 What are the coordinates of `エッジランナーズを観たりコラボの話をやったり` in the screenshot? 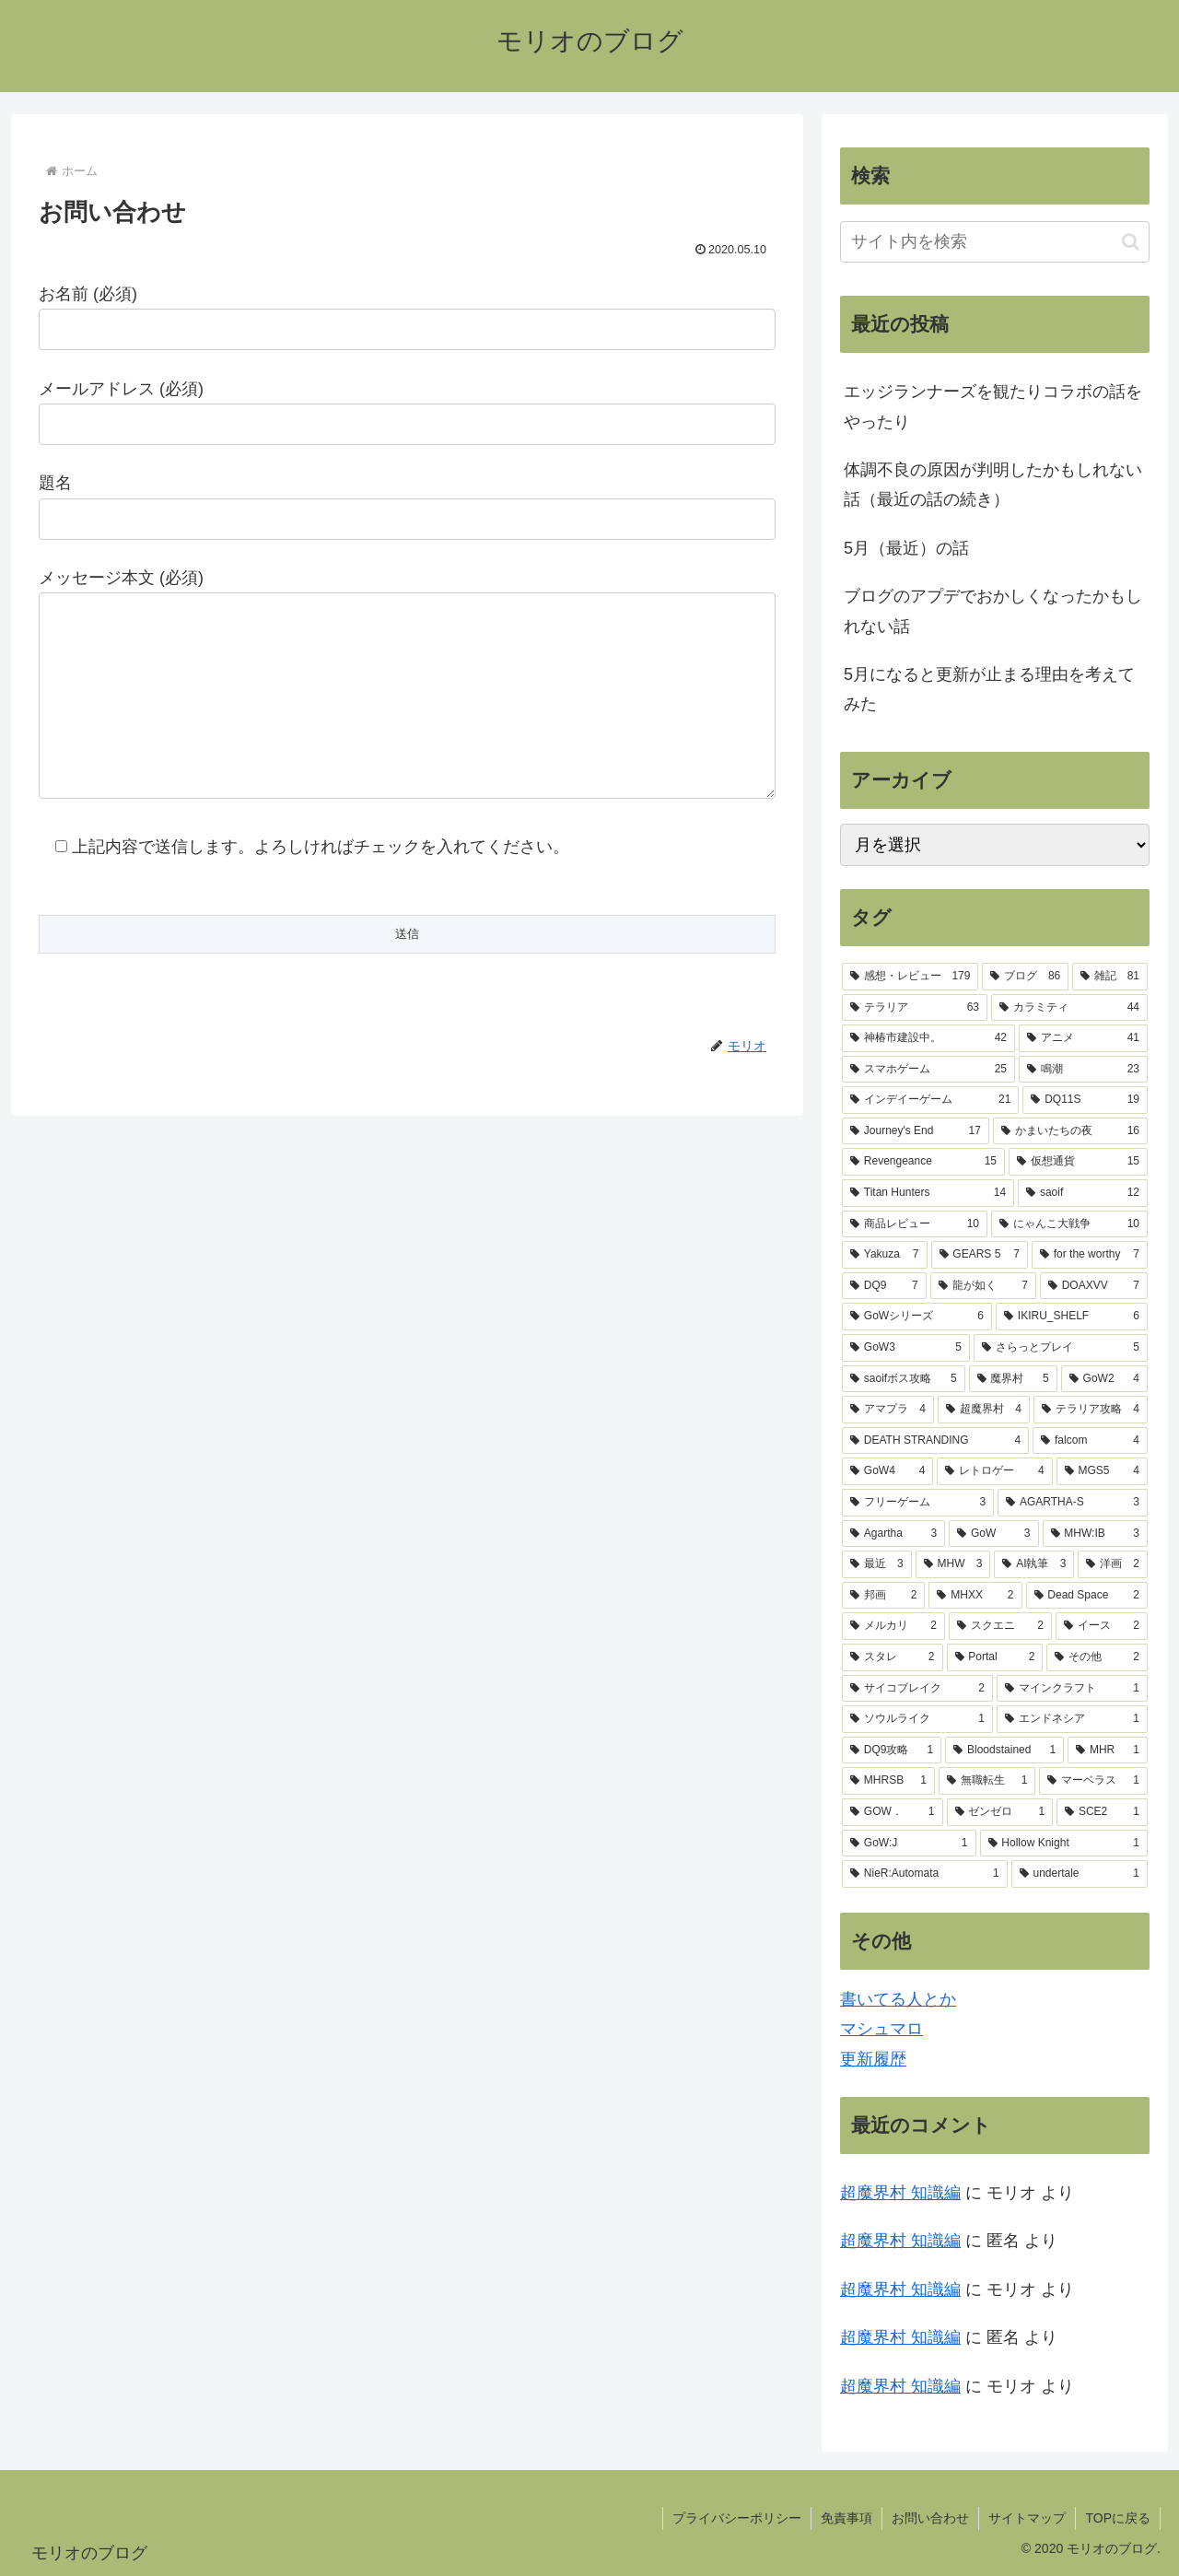 It's located at (993, 406).